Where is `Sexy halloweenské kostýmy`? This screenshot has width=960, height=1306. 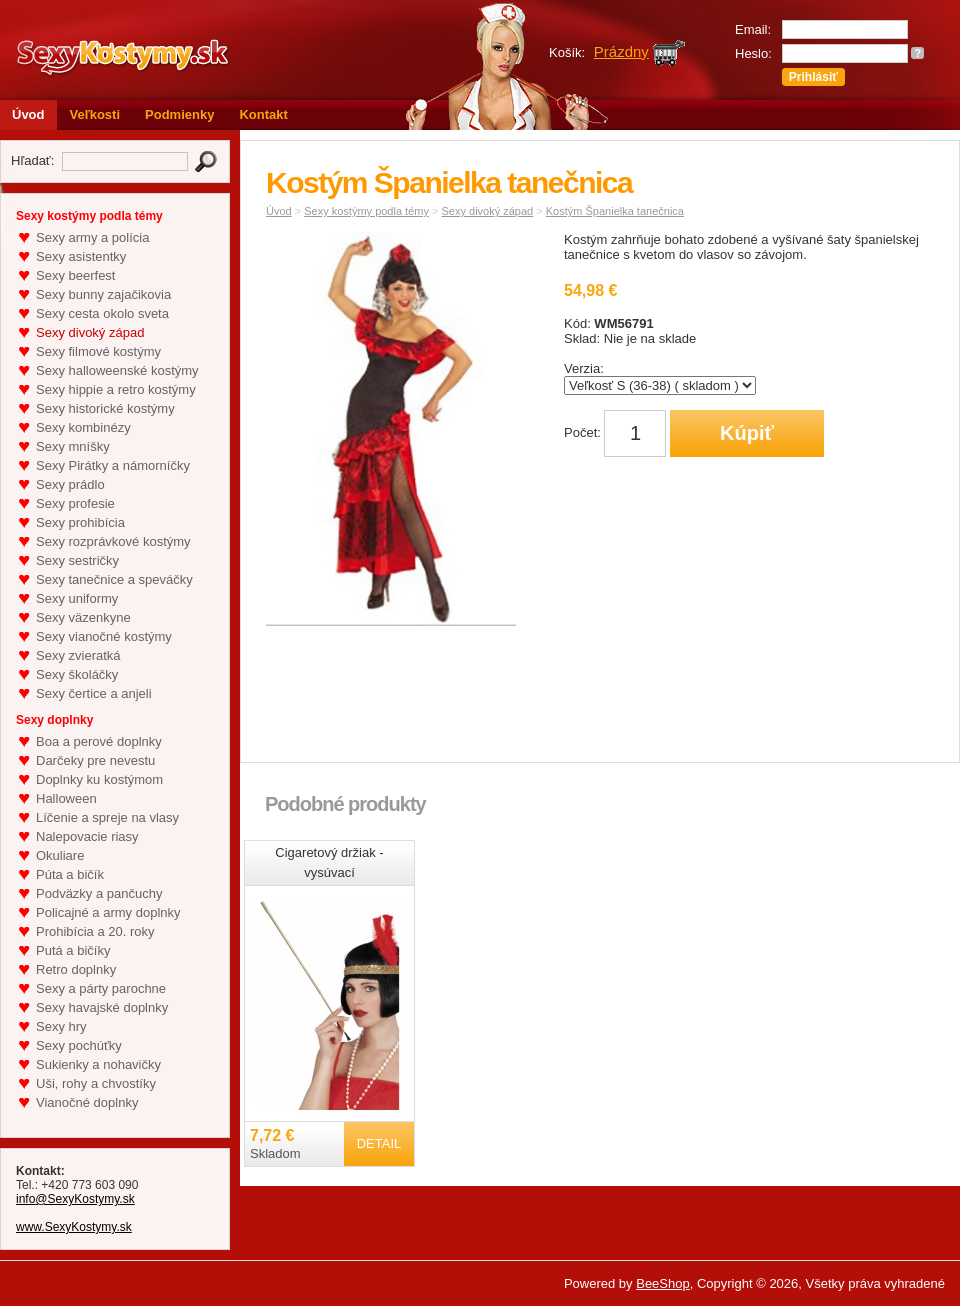
Sexy halloweenské kostýmy is located at coordinates (117, 370).